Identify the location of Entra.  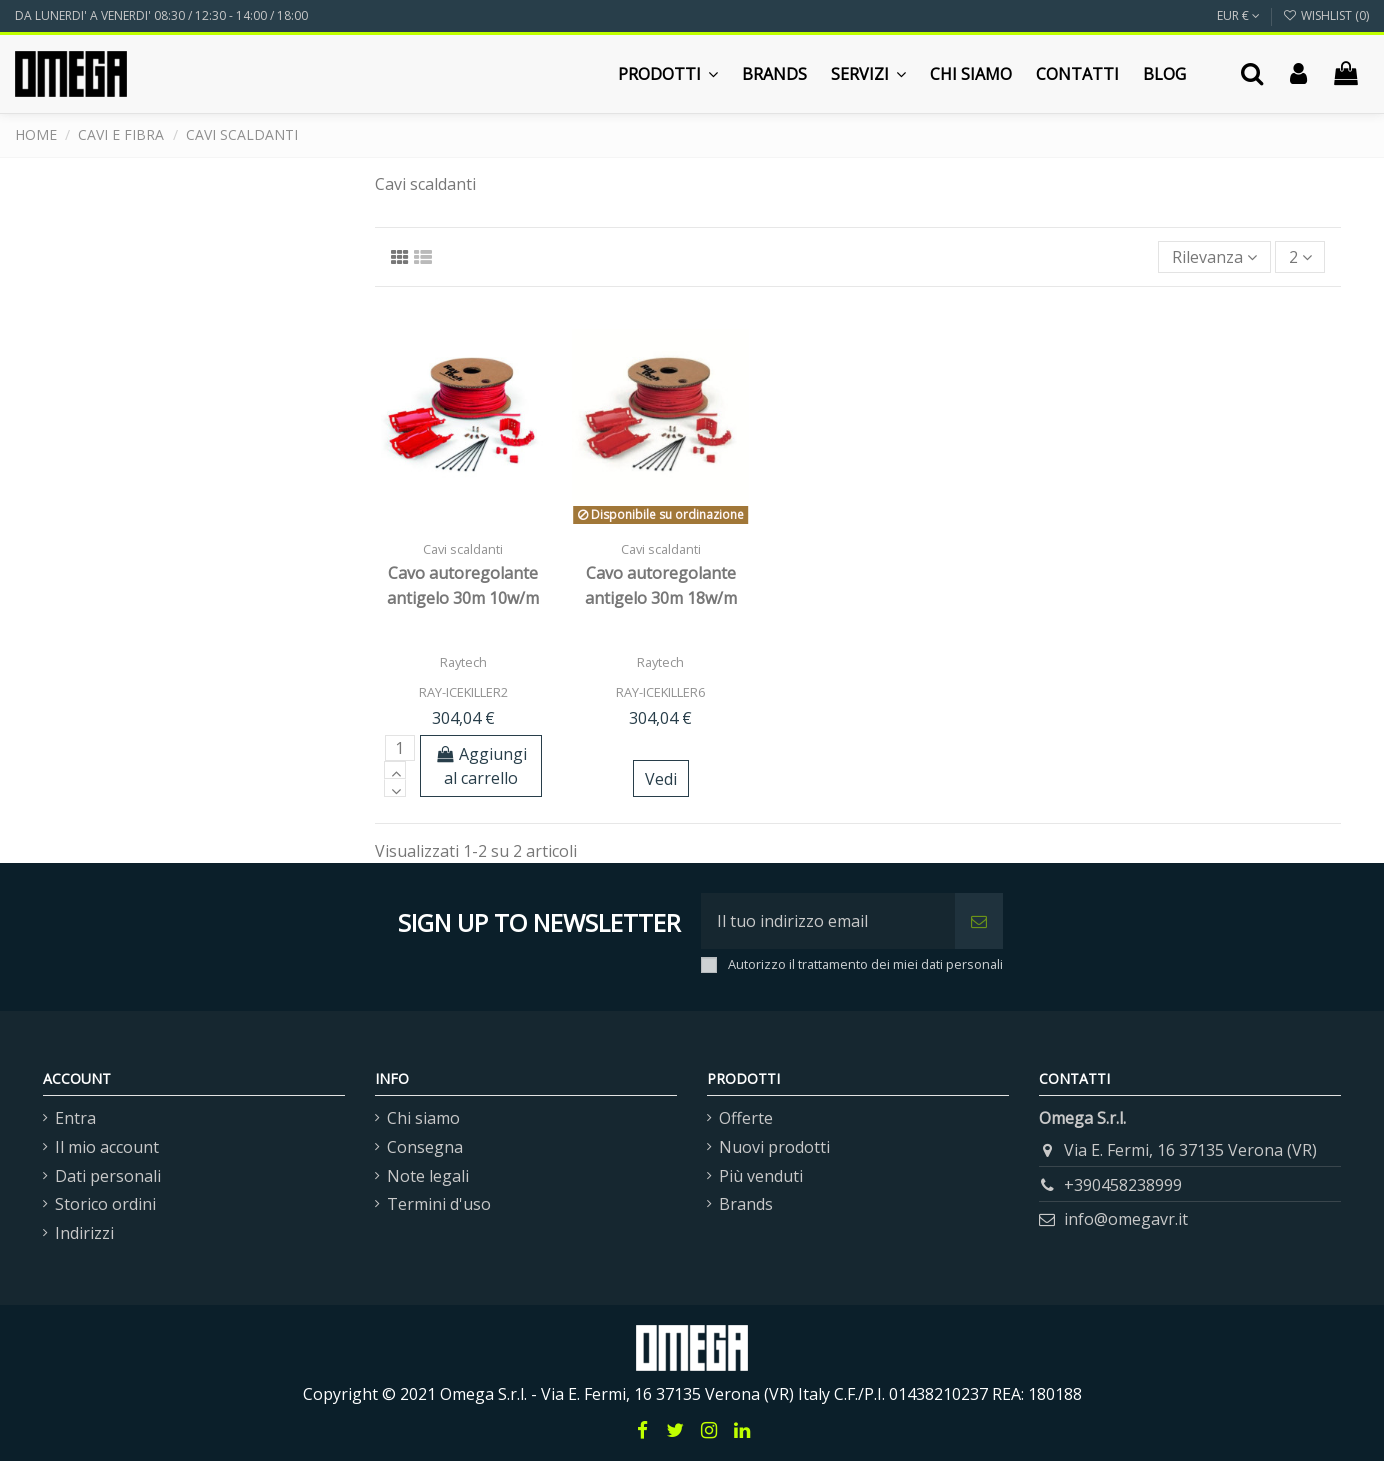
(75, 1118).